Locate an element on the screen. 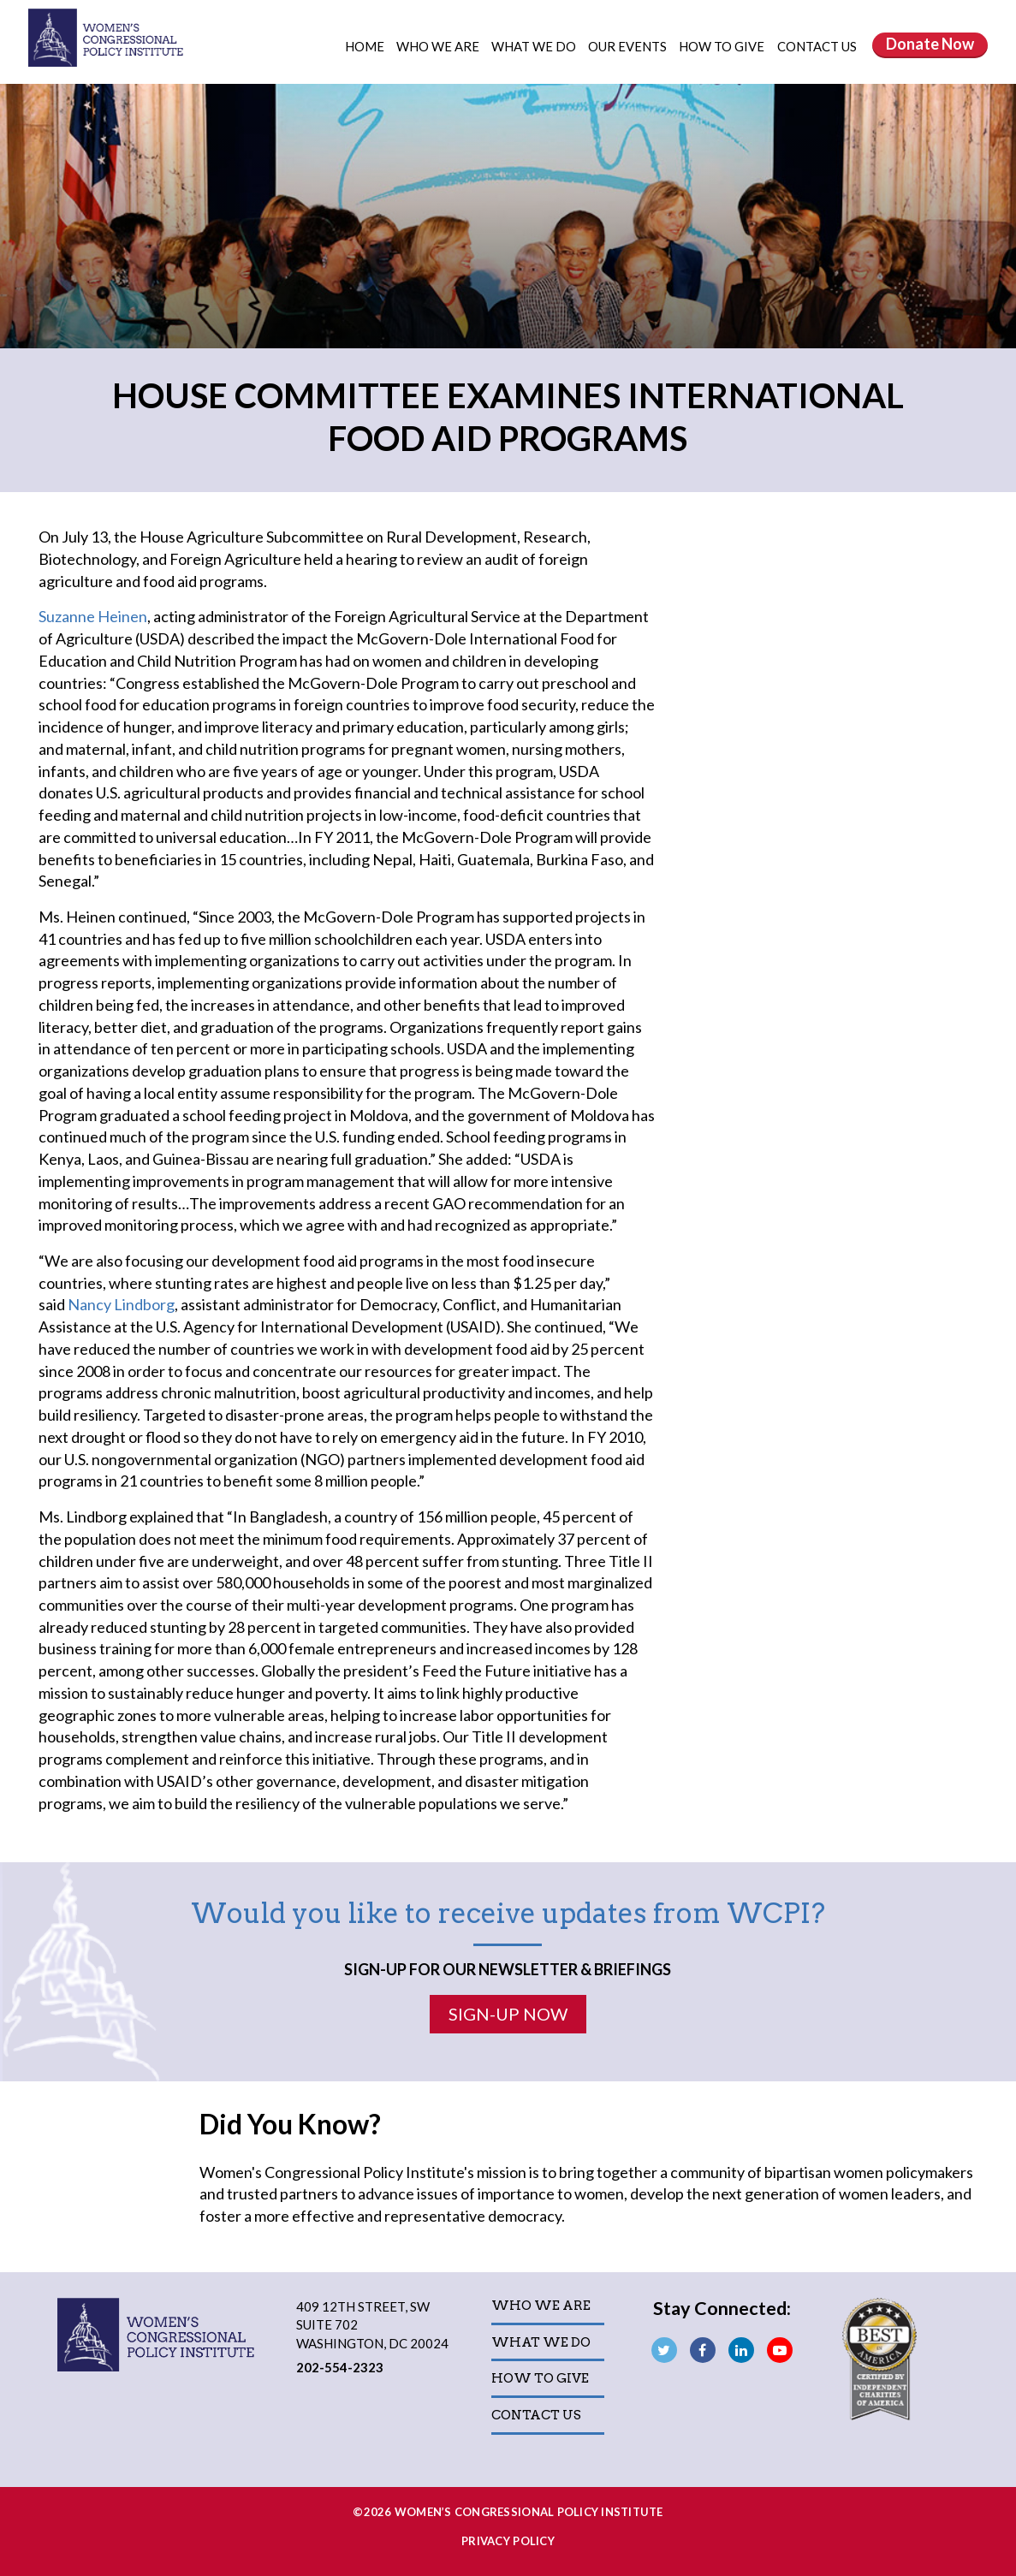 This screenshot has height=2576, width=1016. Nancy Lindborg is located at coordinates (121, 1304).